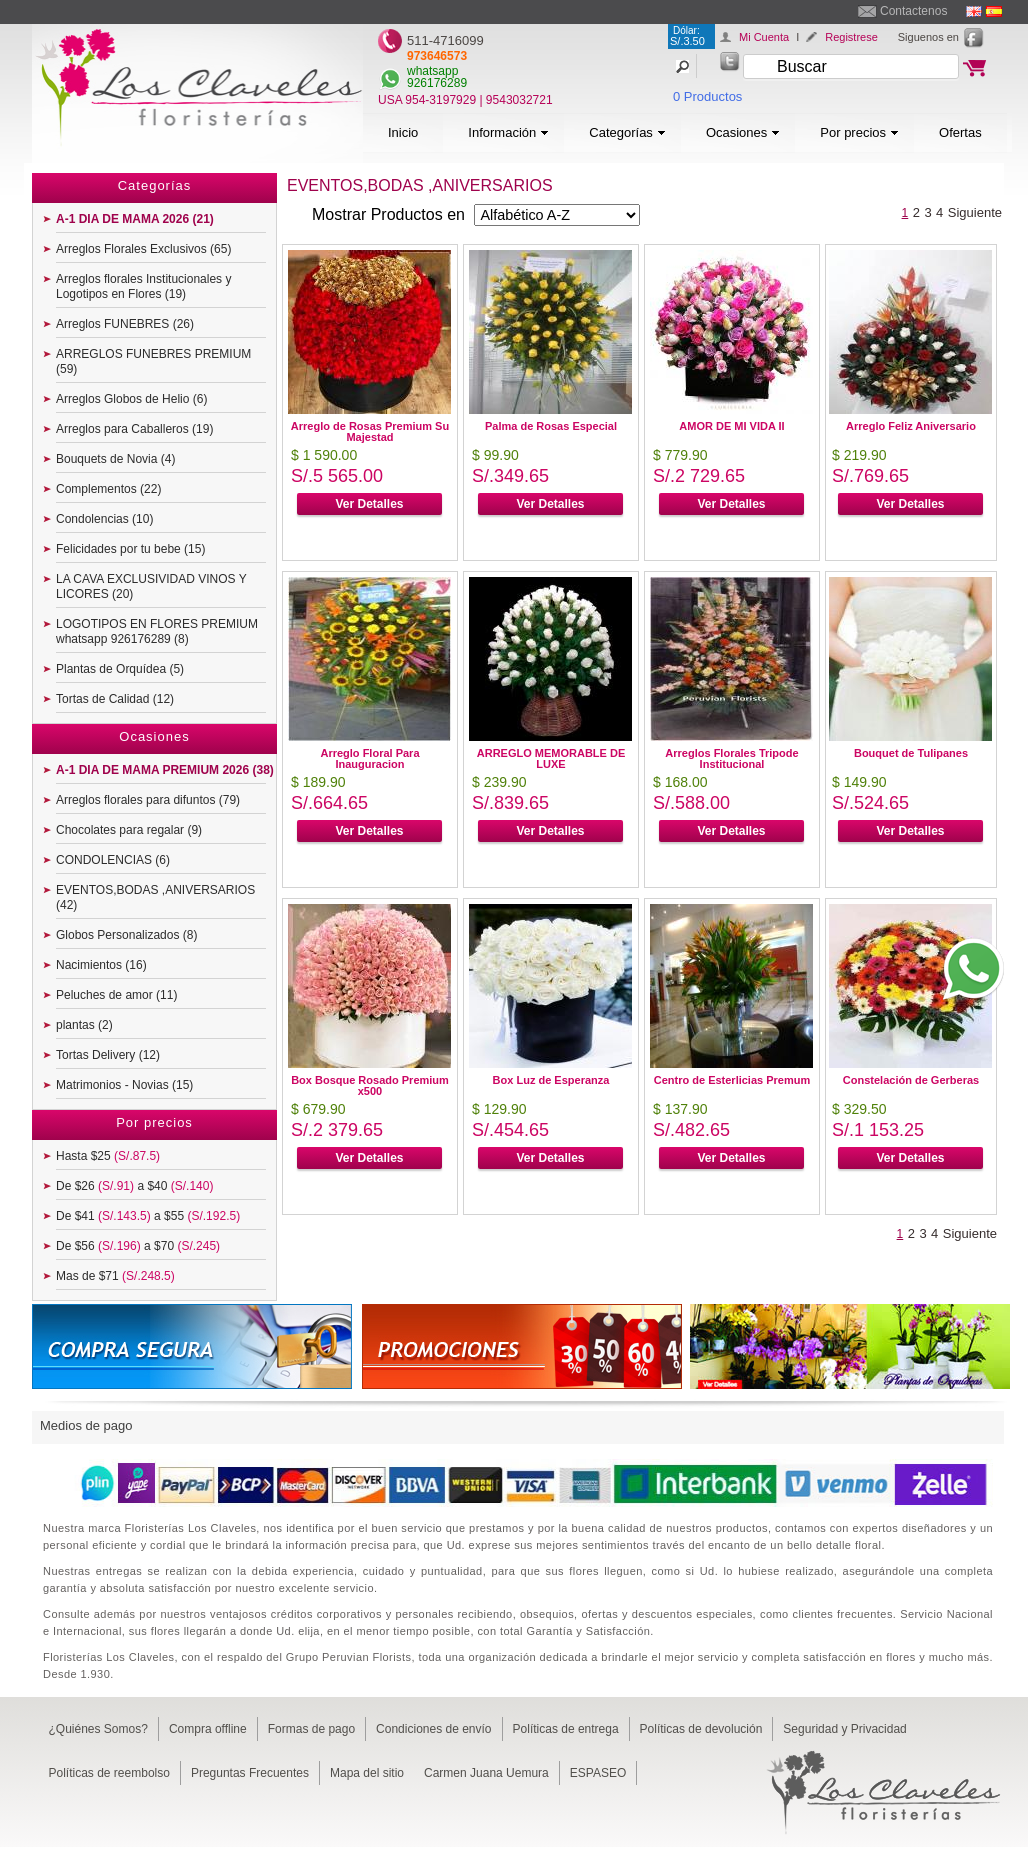  Describe the element at coordinates (101, 965) in the screenshot. I see `Nacimientos (16)` at that location.